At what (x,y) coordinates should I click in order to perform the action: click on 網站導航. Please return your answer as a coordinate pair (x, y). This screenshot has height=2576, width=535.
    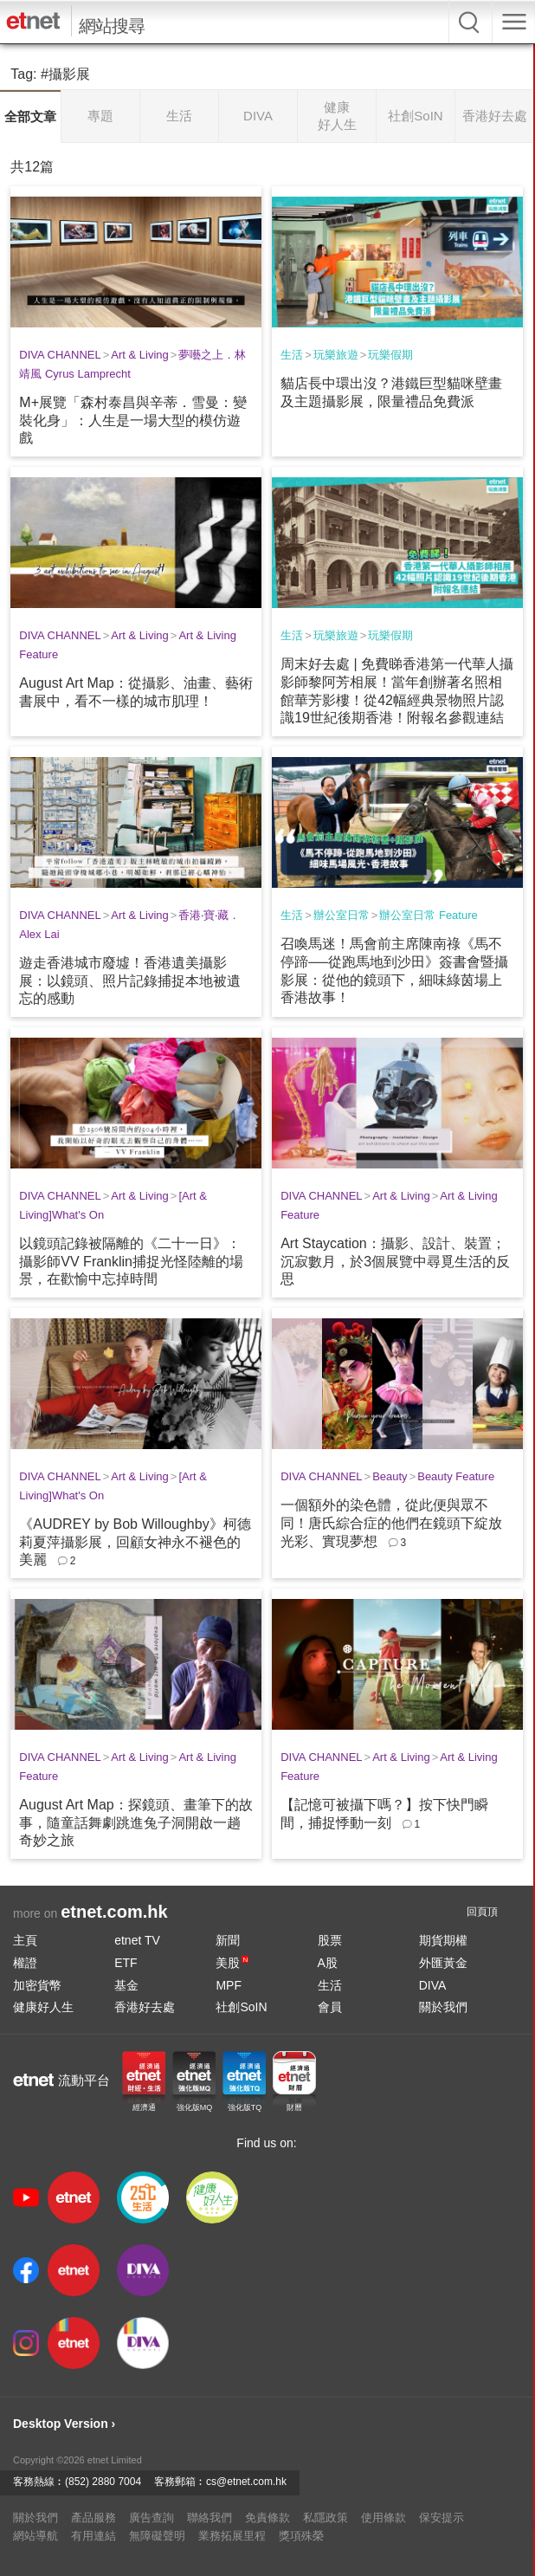
    Looking at the image, I should click on (35, 2535).